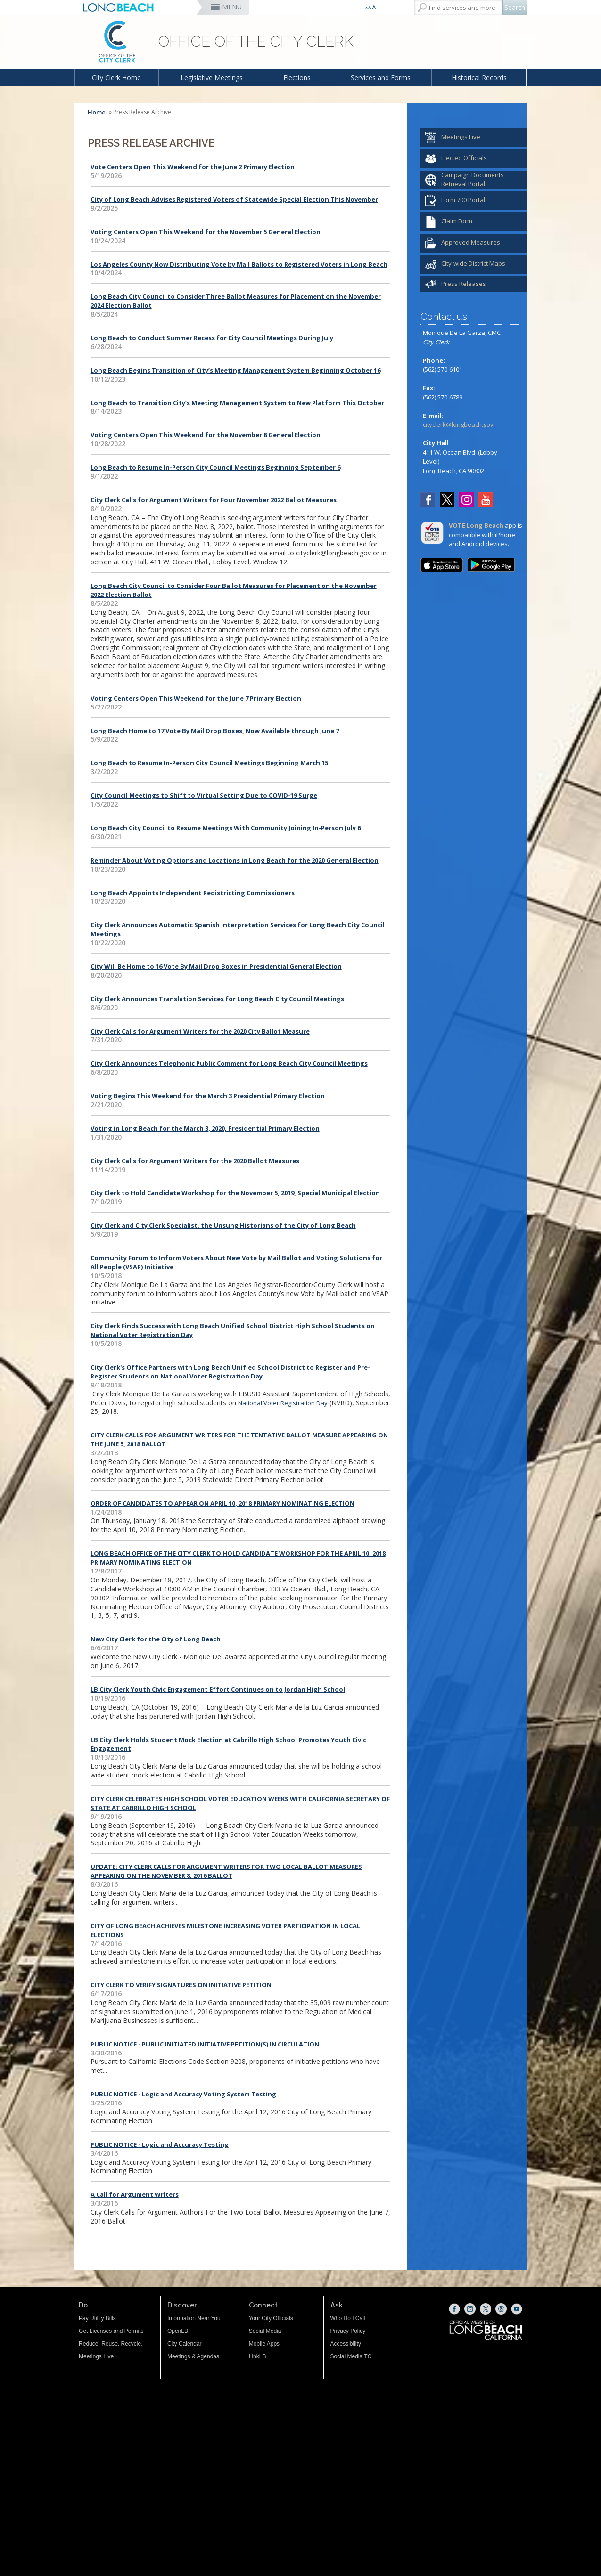 Image resolution: width=601 pixels, height=2576 pixels. I want to click on Mobile Apps, so click(264, 2343).